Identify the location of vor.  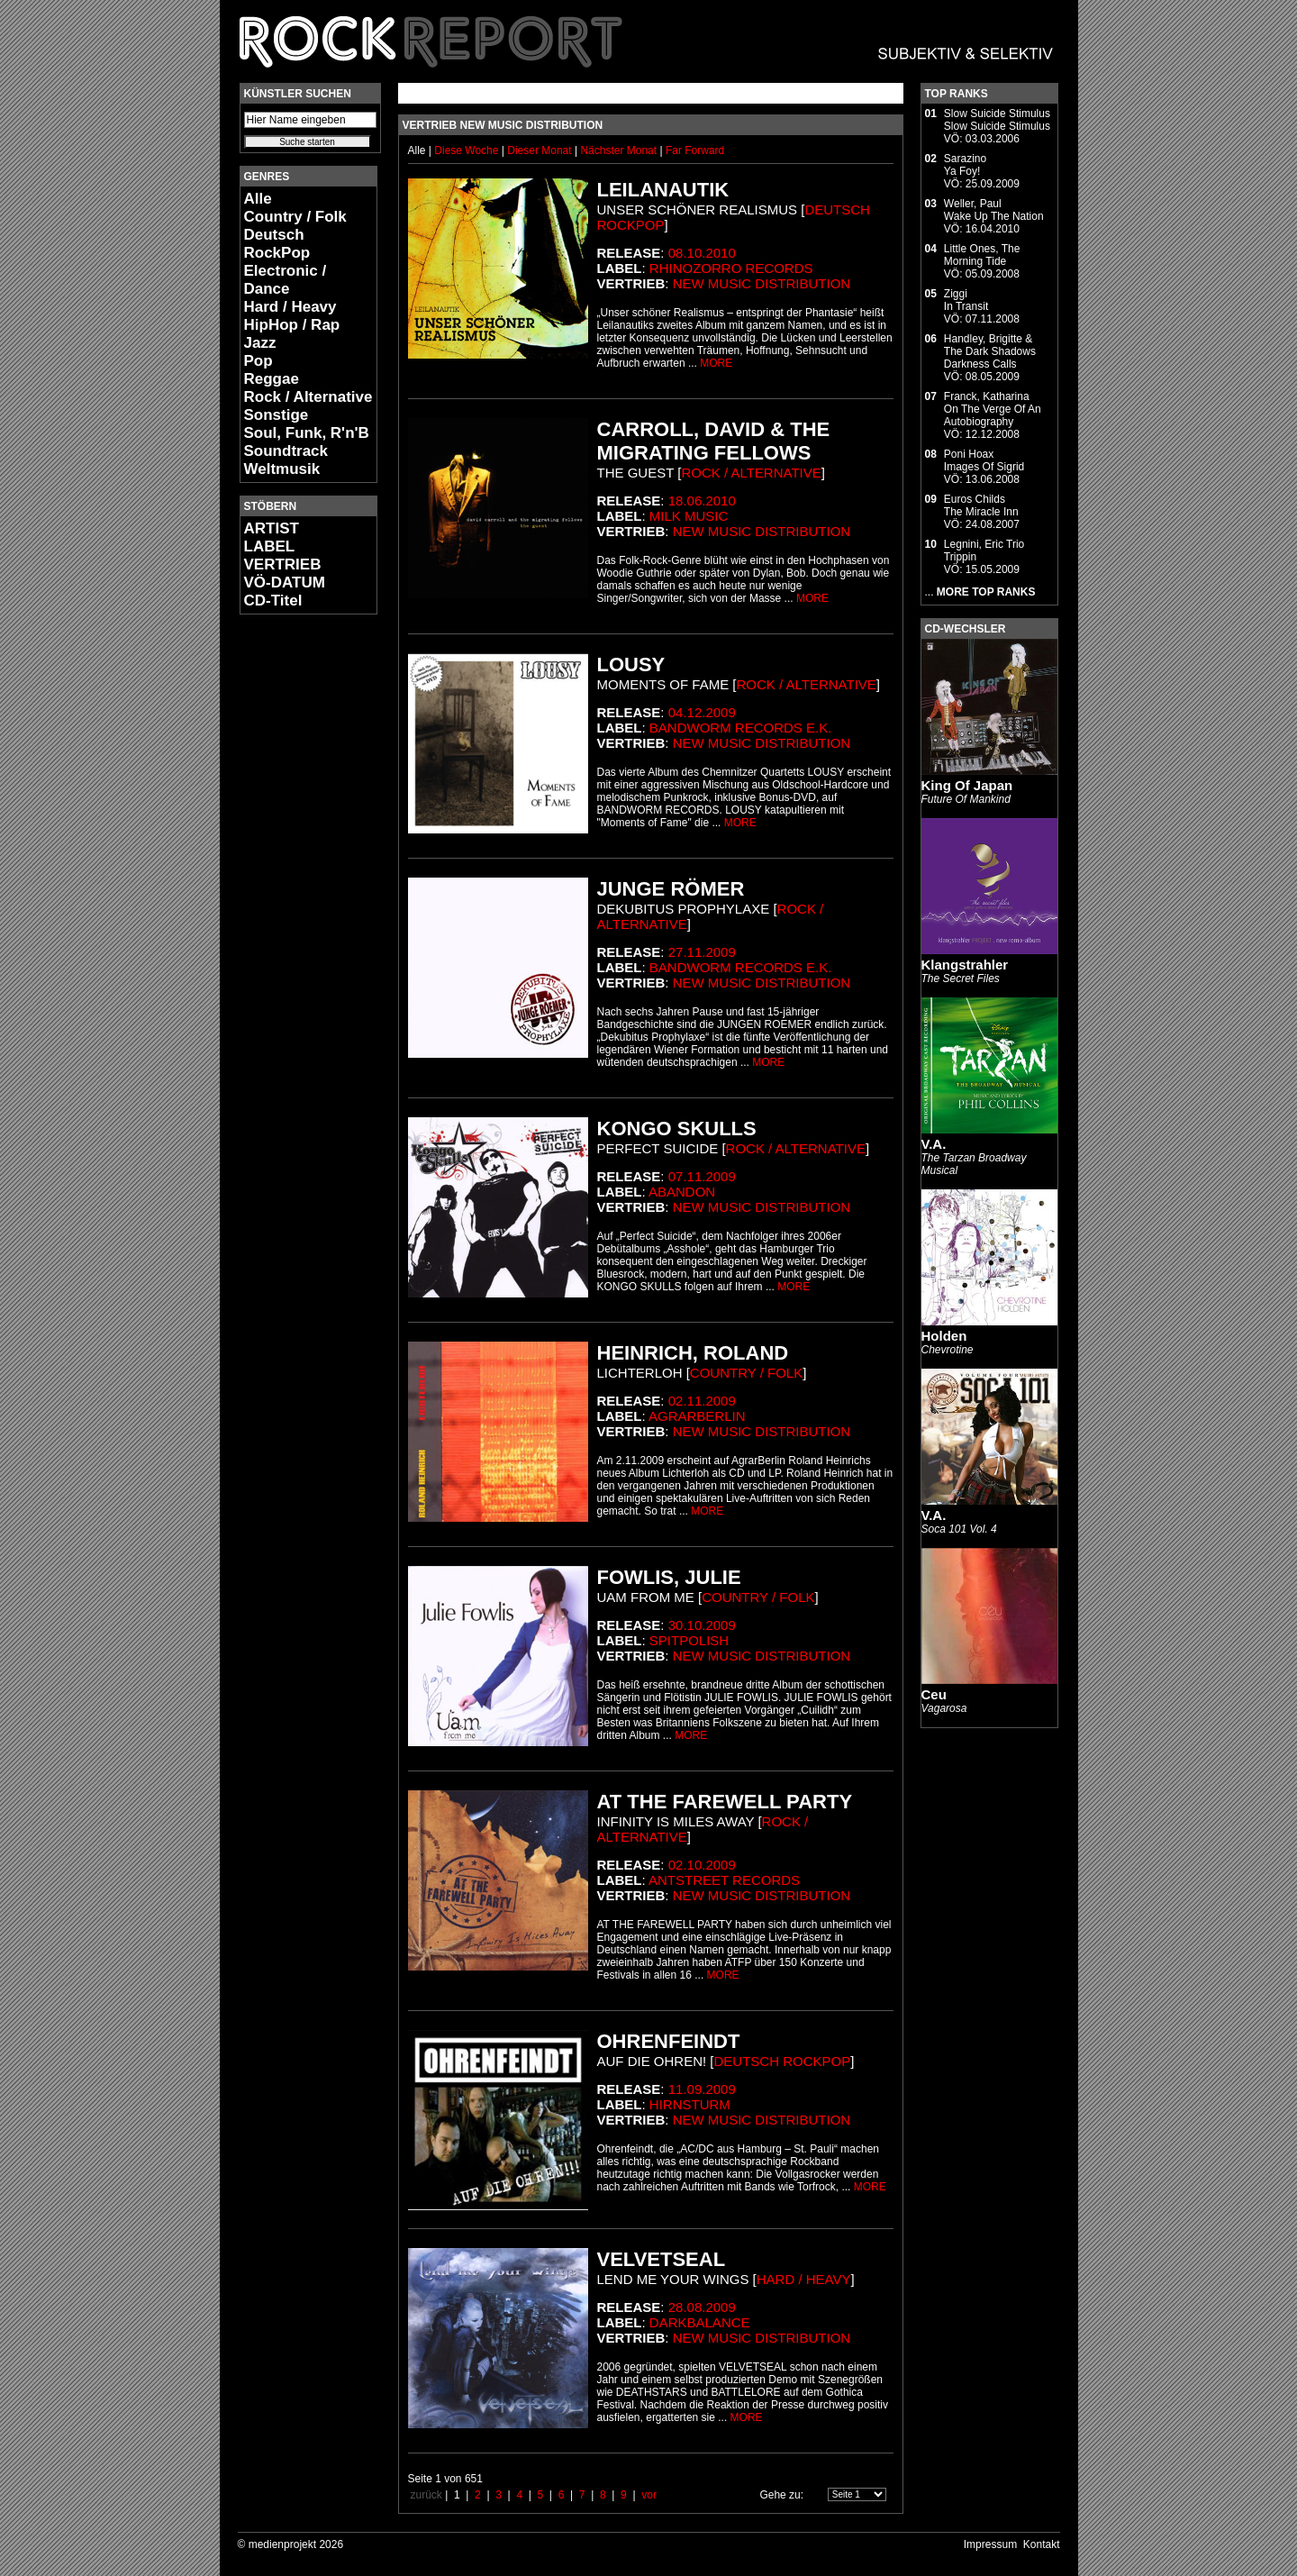
(649, 2495).